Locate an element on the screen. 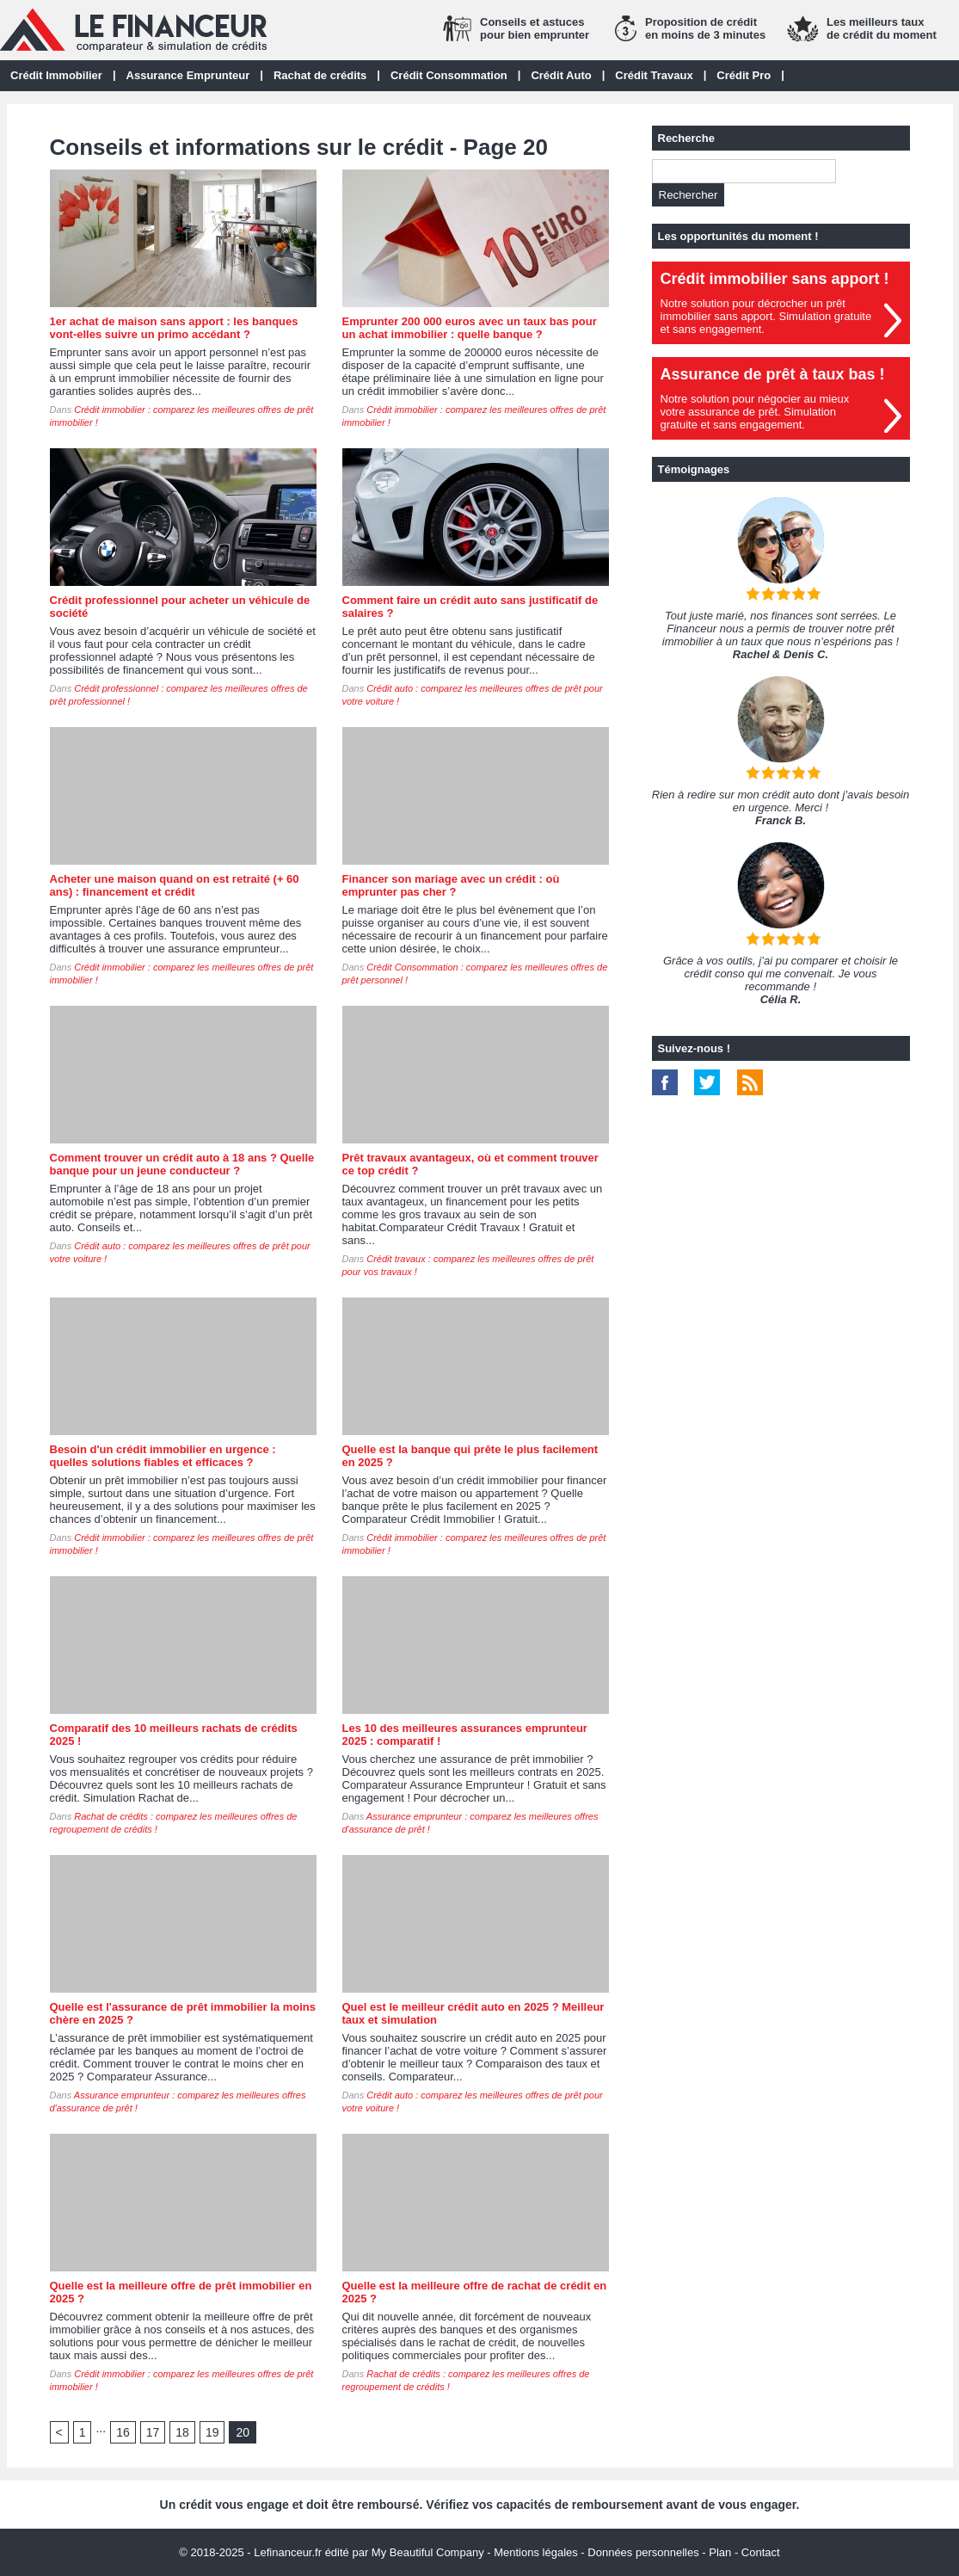 The height and width of the screenshot is (2576, 959). Acheter une maison quand on est retraité (+ 60 ans) : financement et crédit is located at coordinates (174, 885).